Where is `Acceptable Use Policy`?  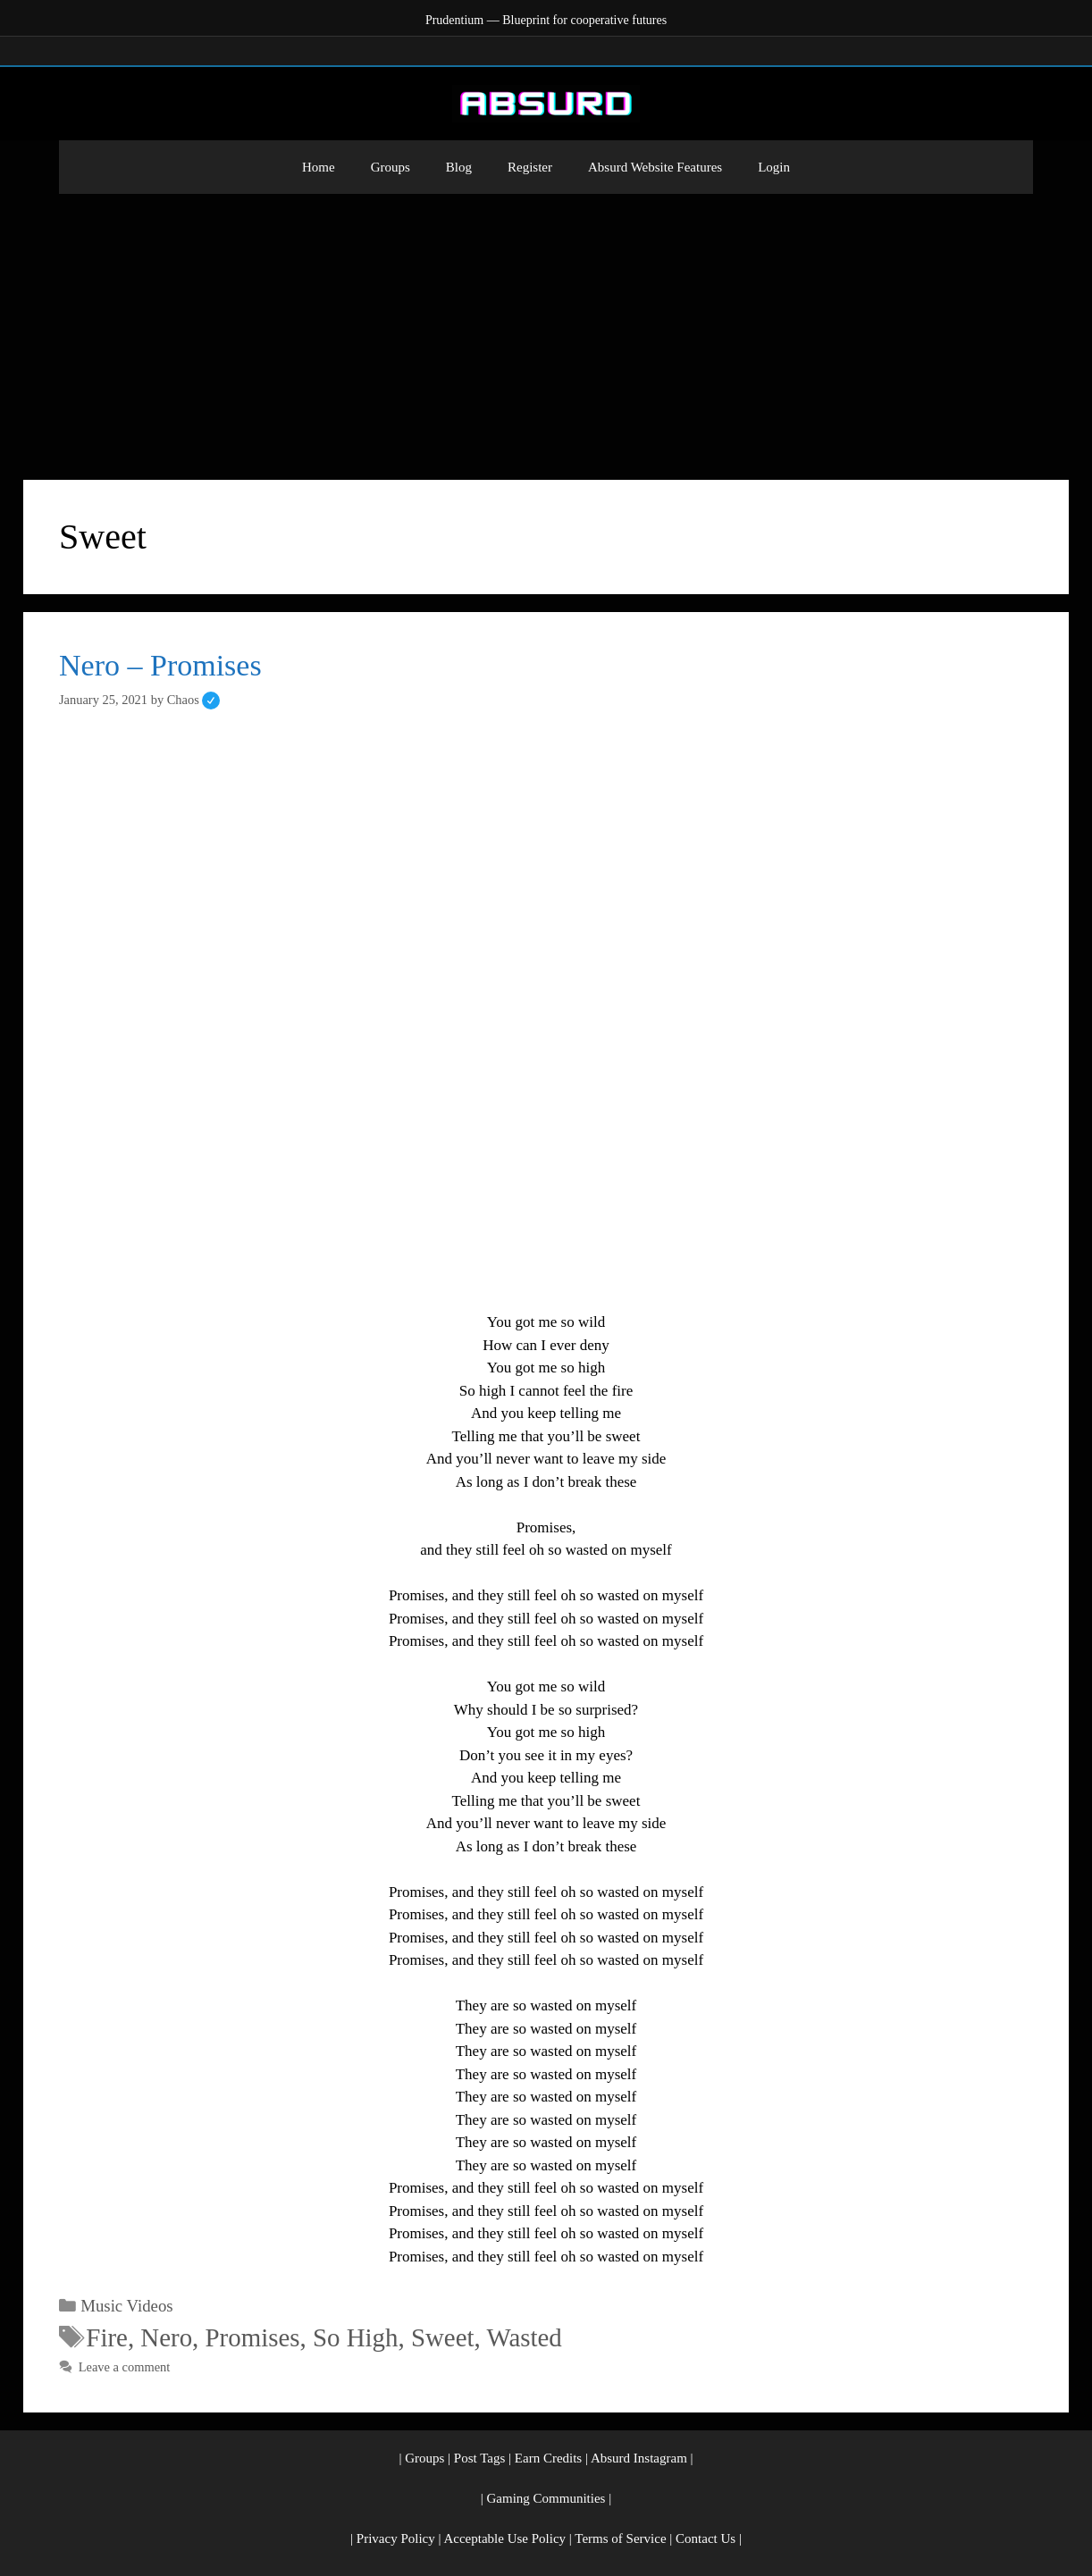
Acceptable Use Policy is located at coordinates (504, 2538).